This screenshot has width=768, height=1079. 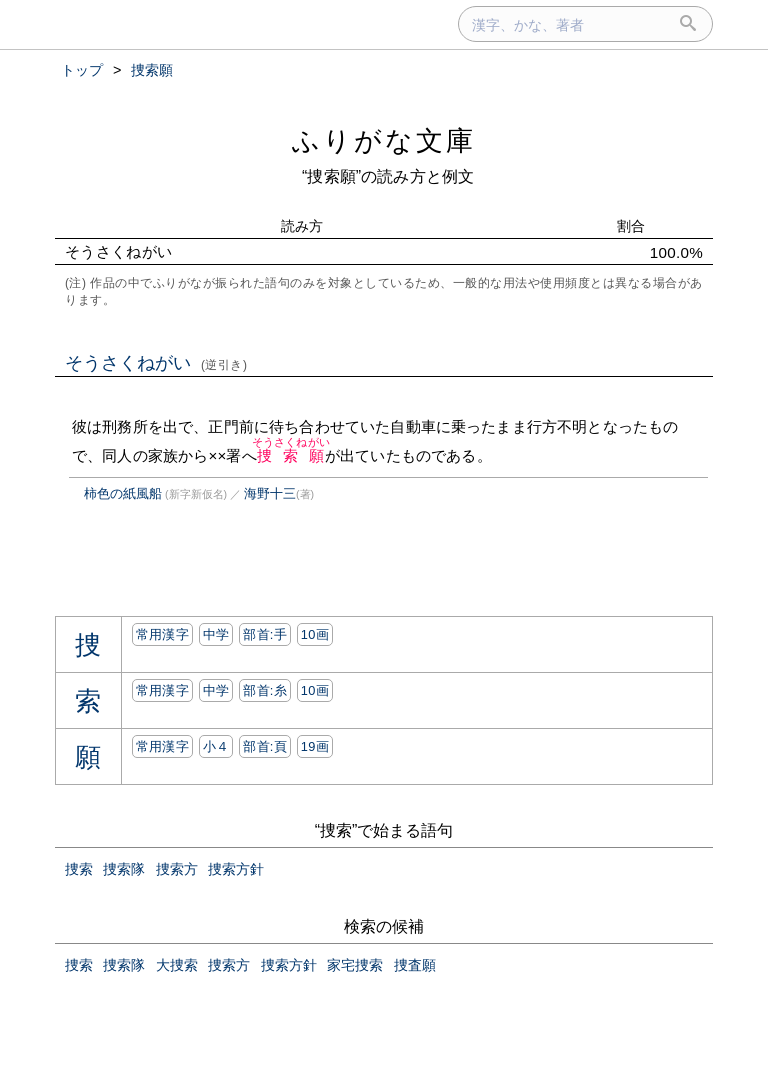 I want to click on 捜索方針, so click(x=236, y=869).